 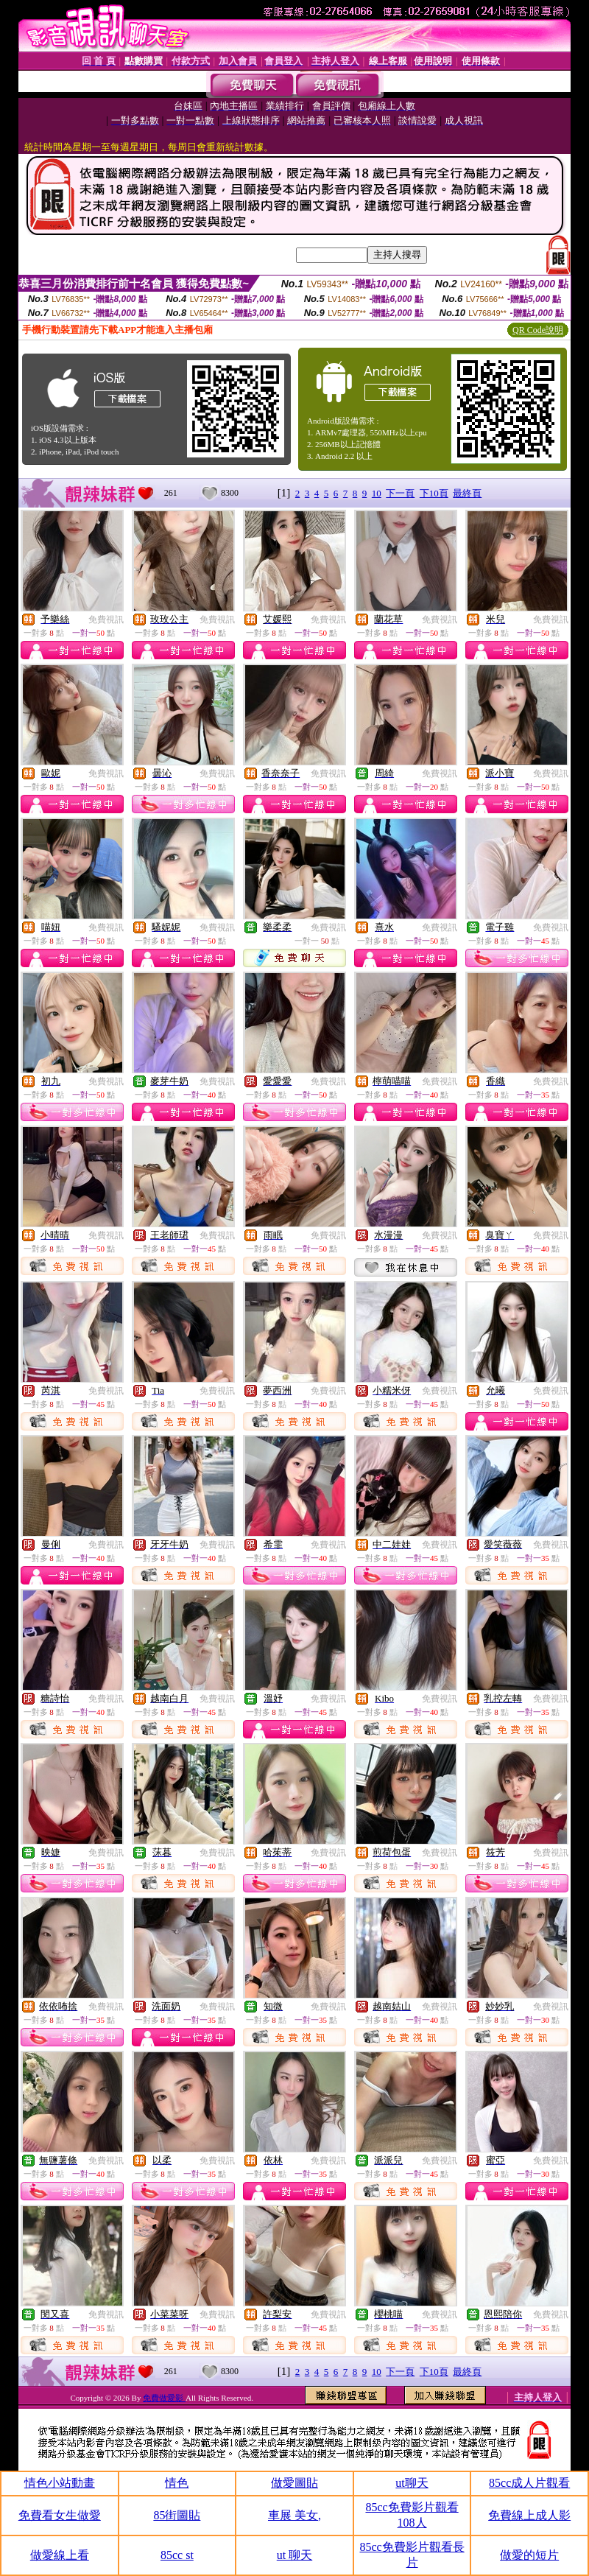 I want to click on 做愛的短片, so click(x=529, y=2555).